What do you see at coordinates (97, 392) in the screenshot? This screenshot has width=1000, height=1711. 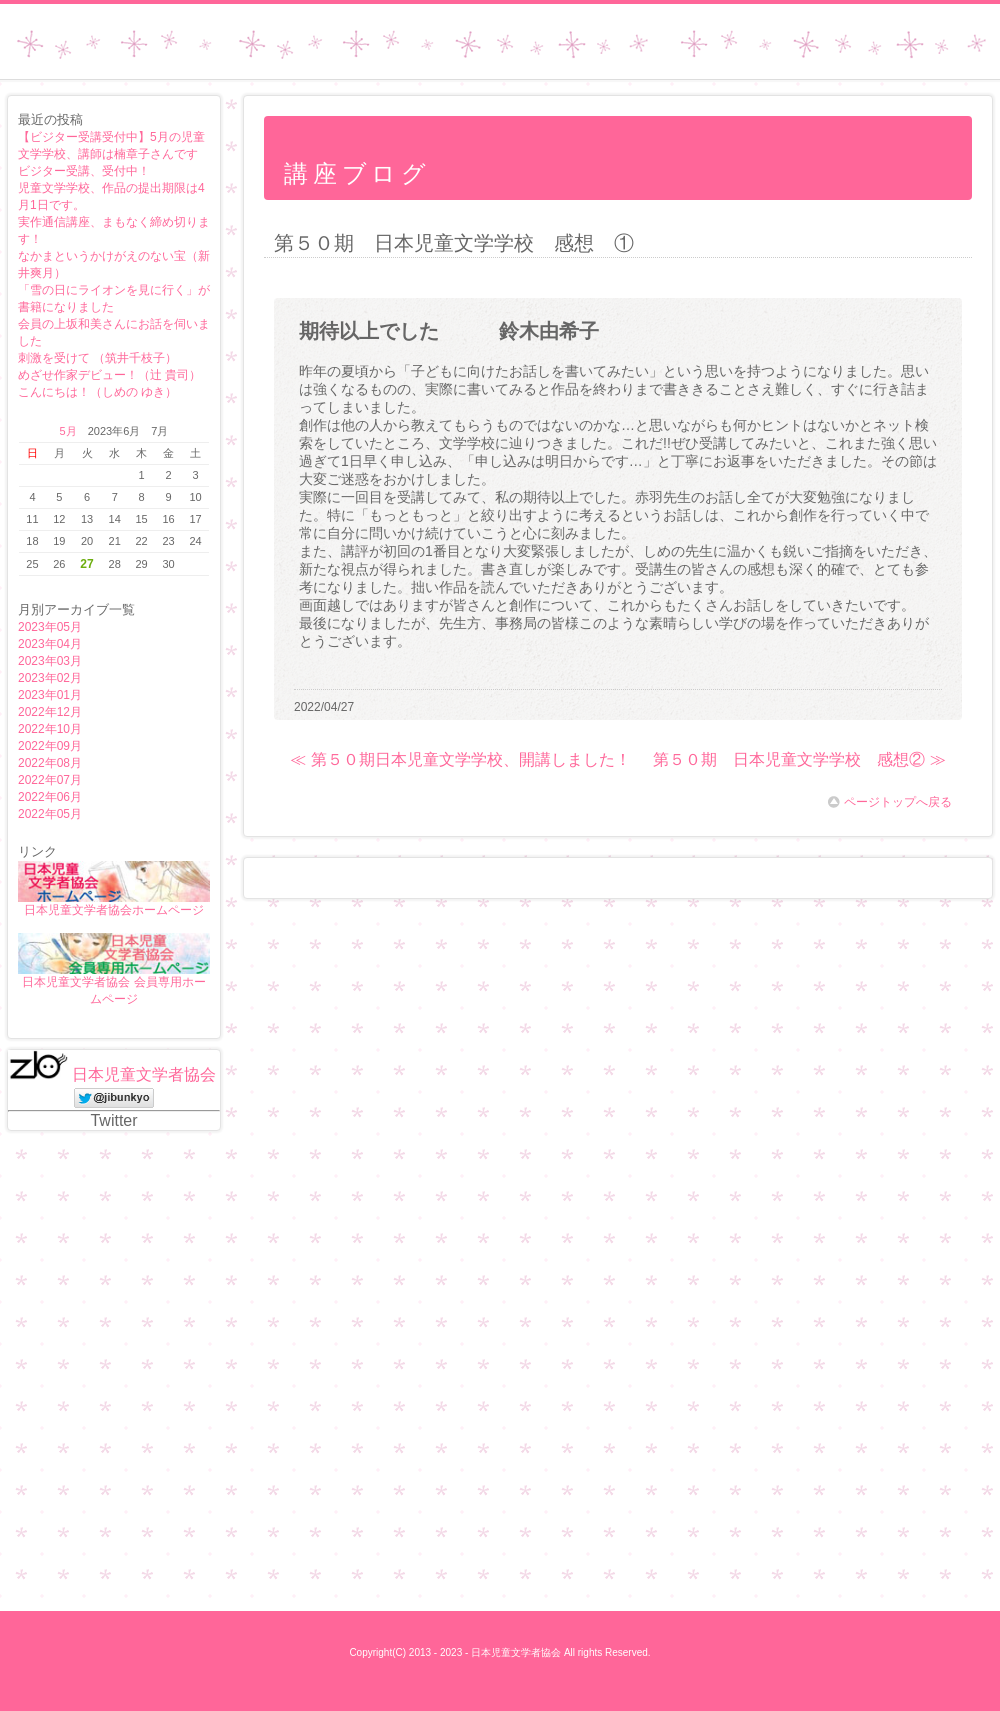 I see `こんにちは！（しめの ゆき）` at bounding box center [97, 392].